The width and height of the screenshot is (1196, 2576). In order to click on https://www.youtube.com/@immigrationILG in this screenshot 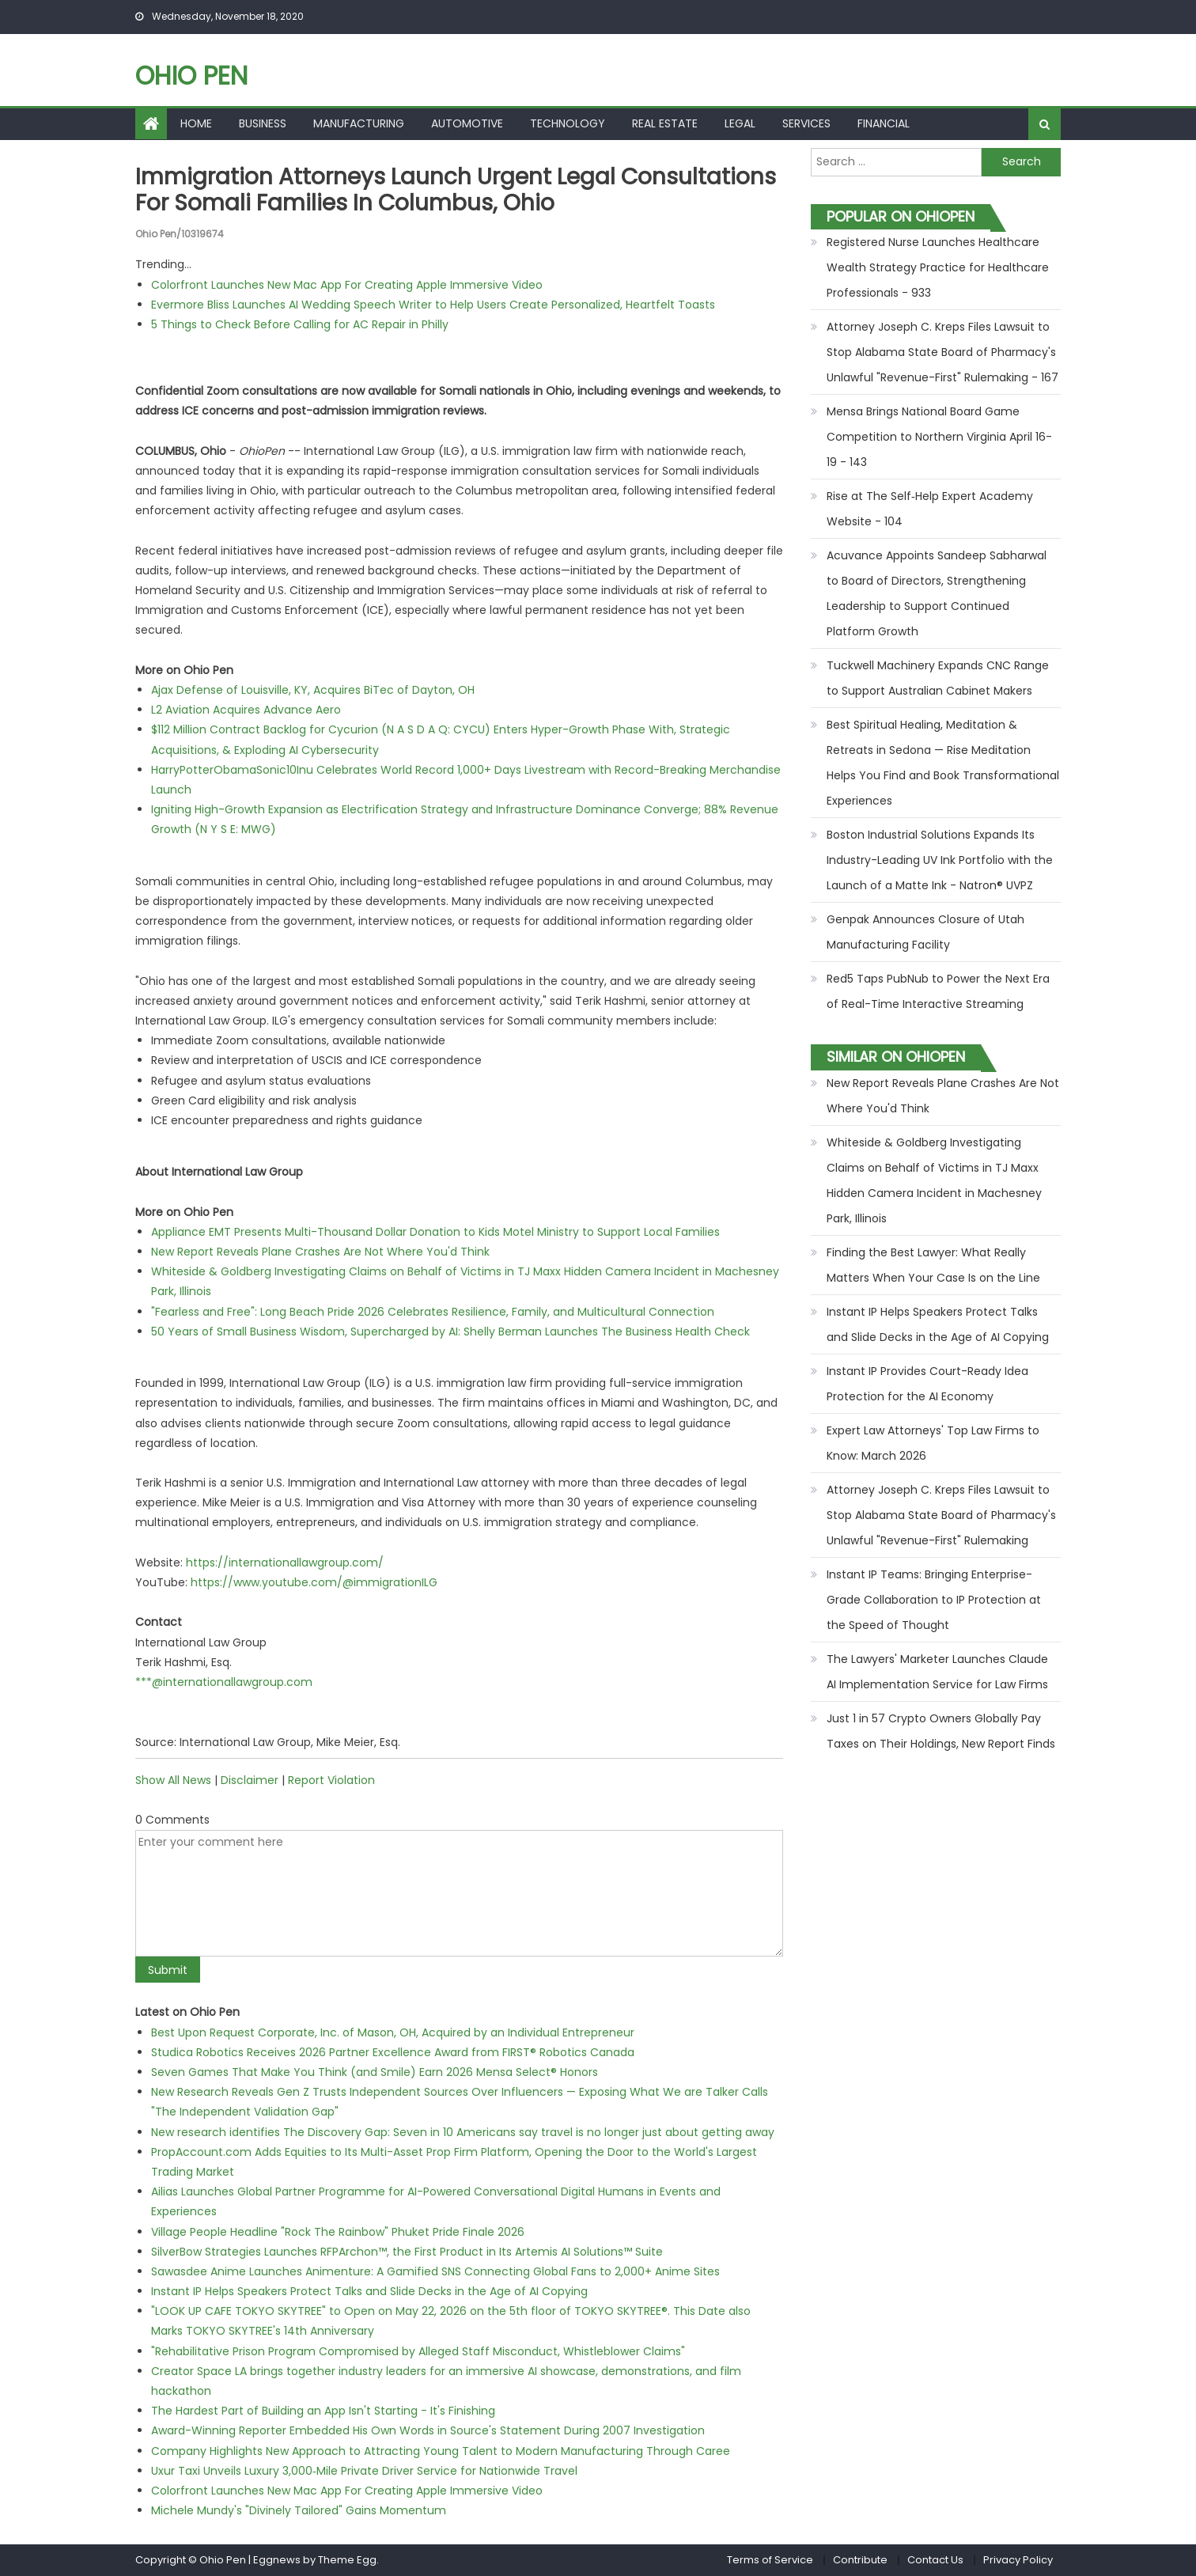, I will do `click(314, 1582)`.